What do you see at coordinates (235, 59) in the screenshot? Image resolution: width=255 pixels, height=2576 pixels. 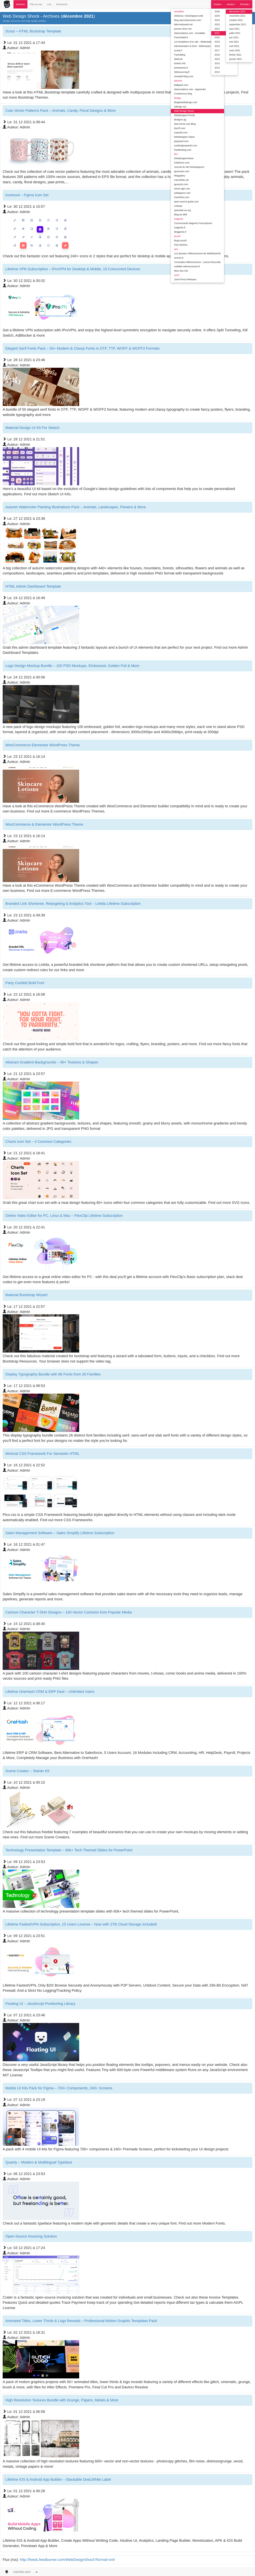 I see `janvier 2021` at bounding box center [235, 59].